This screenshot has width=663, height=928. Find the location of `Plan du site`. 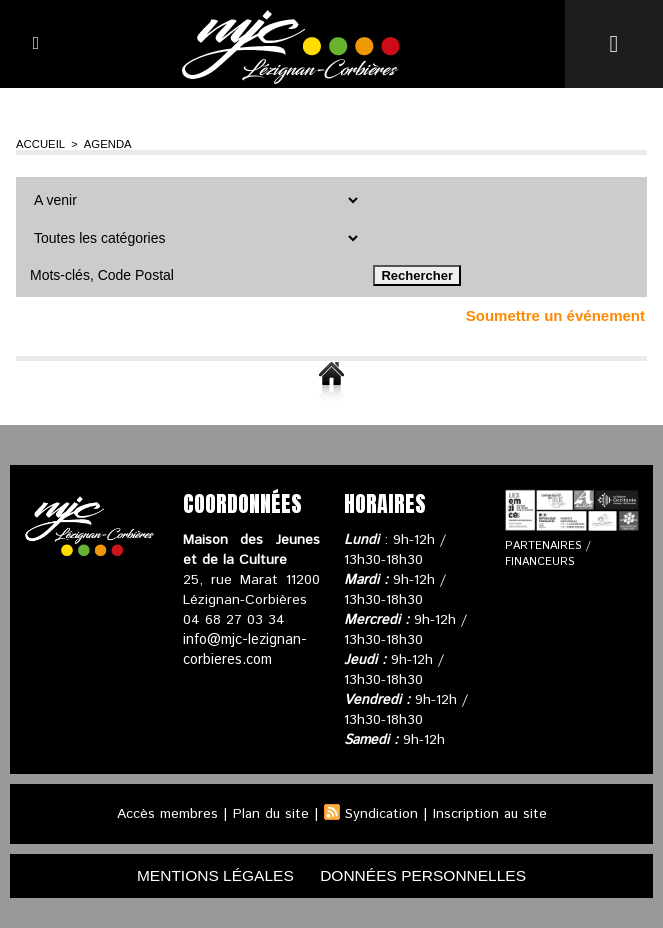

Plan du site is located at coordinates (269, 814).